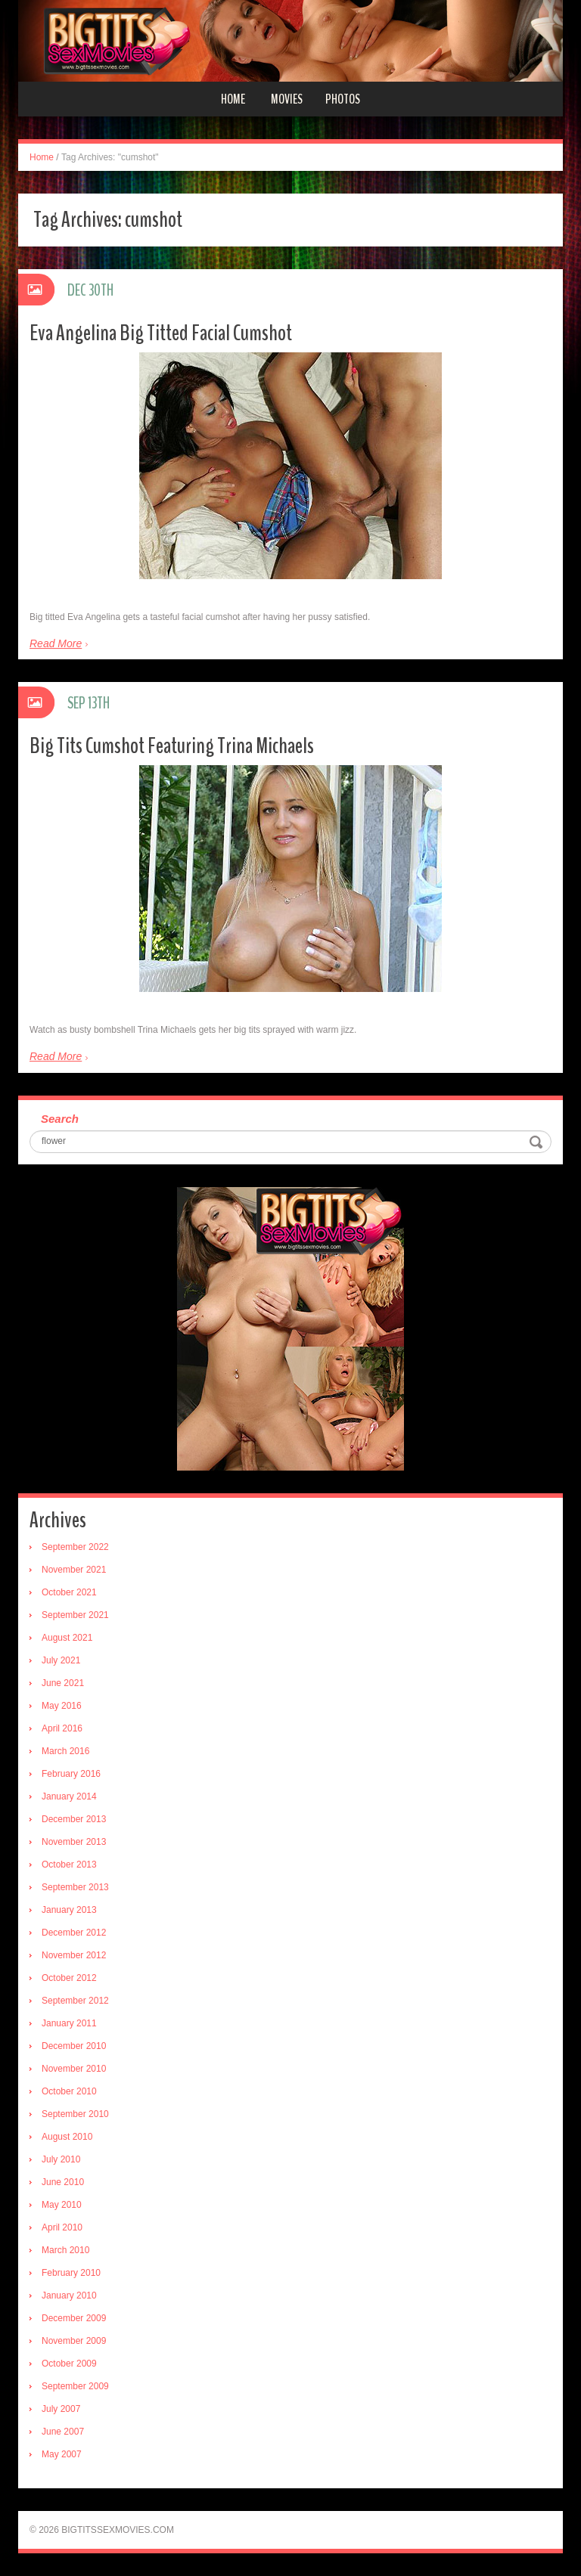 The width and height of the screenshot is (581, 2576). I want to click on October 2012, so click(69, 1978).